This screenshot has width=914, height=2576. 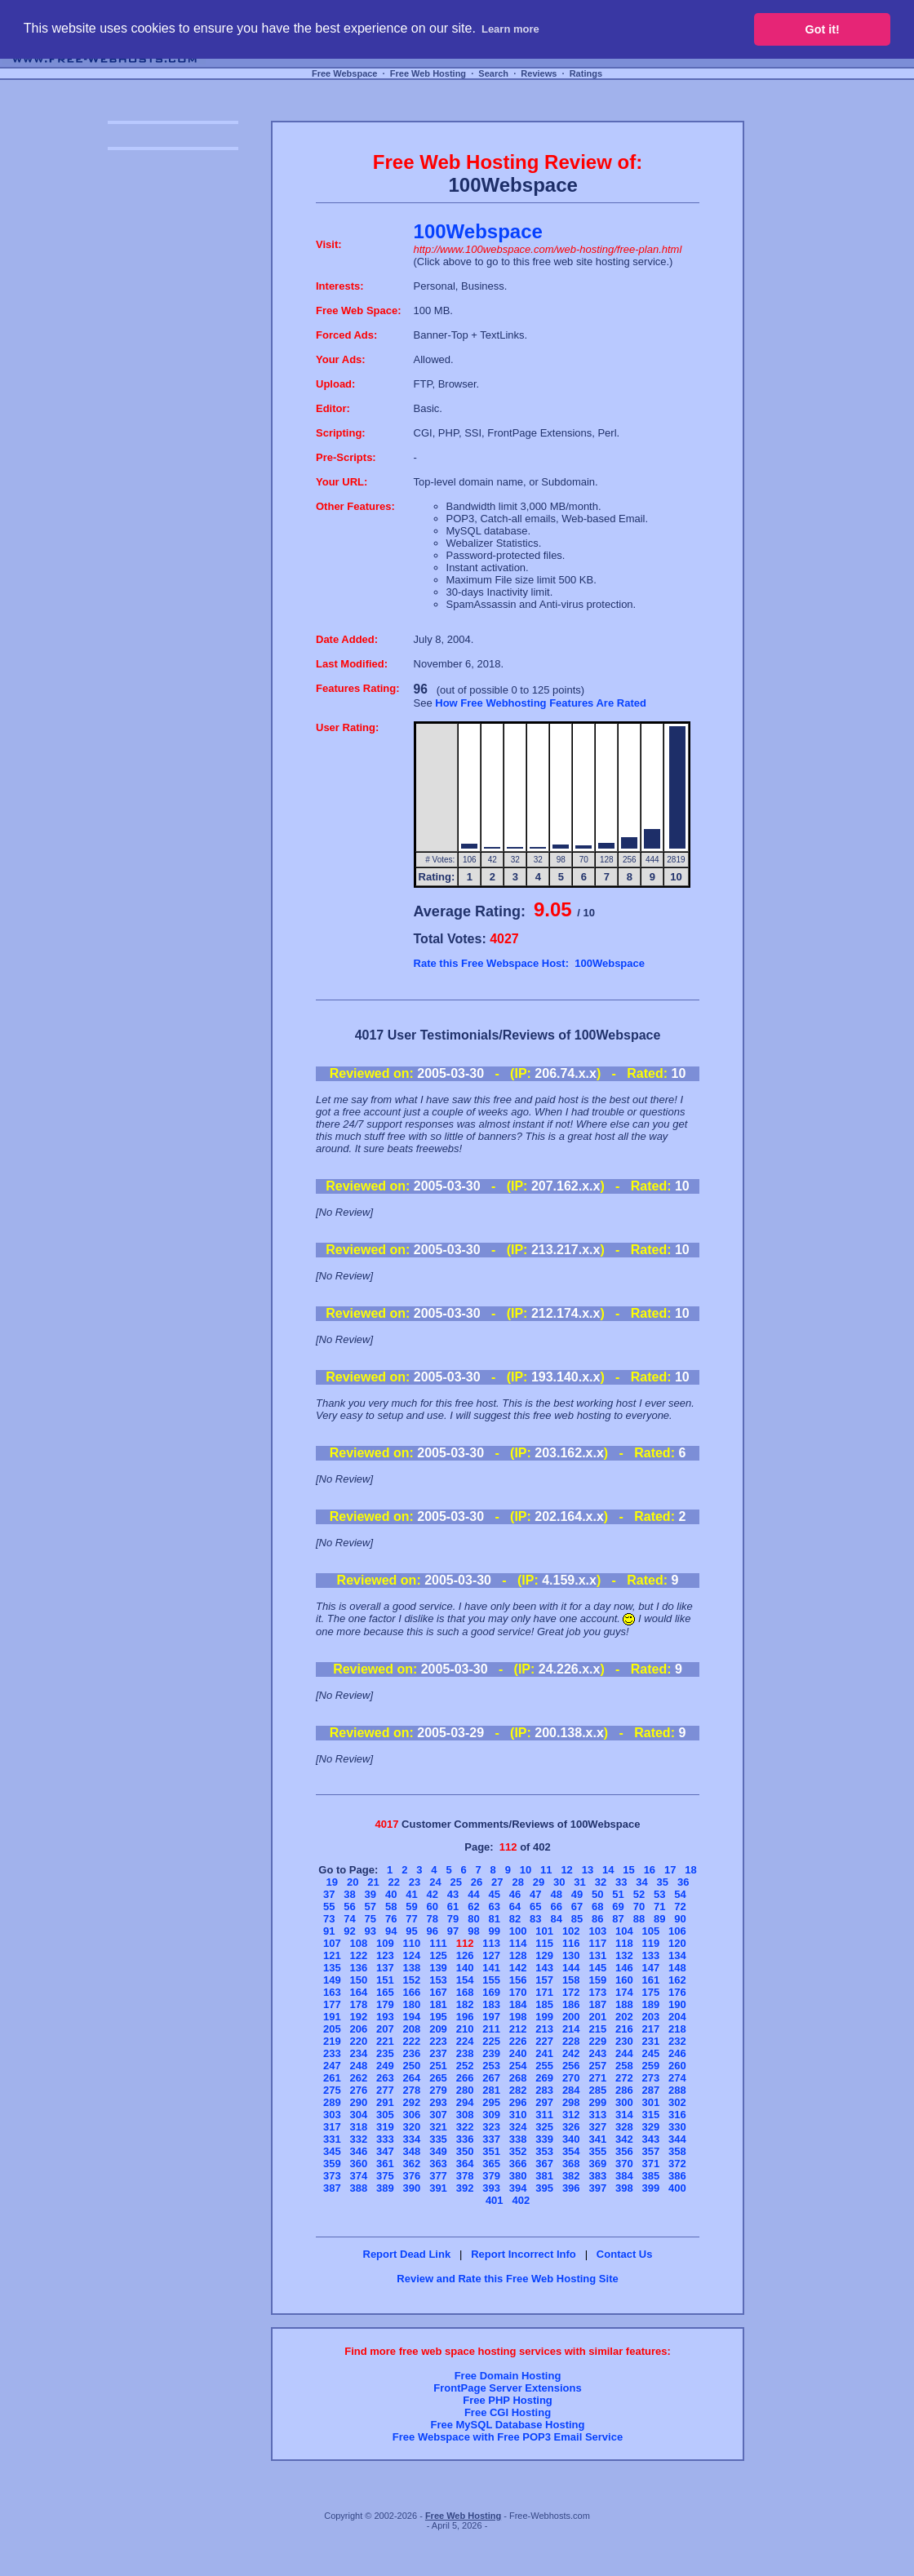 What do you see at coordinates (394, 1882) in the screenshot?
I see `22` at bounding box center [394, 1882].